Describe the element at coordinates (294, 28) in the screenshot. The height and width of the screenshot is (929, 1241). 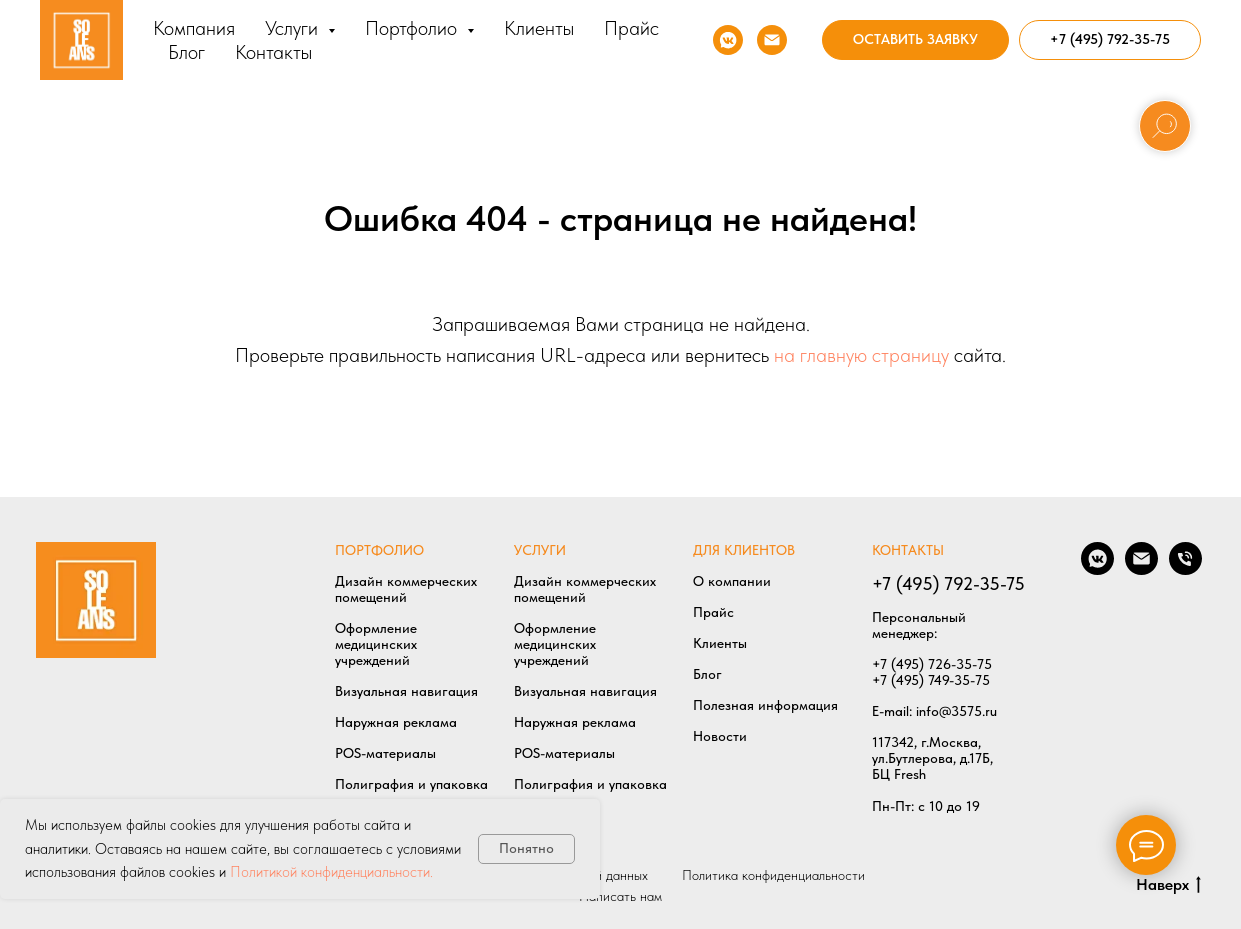
I see `Услуги [button]` at that location.